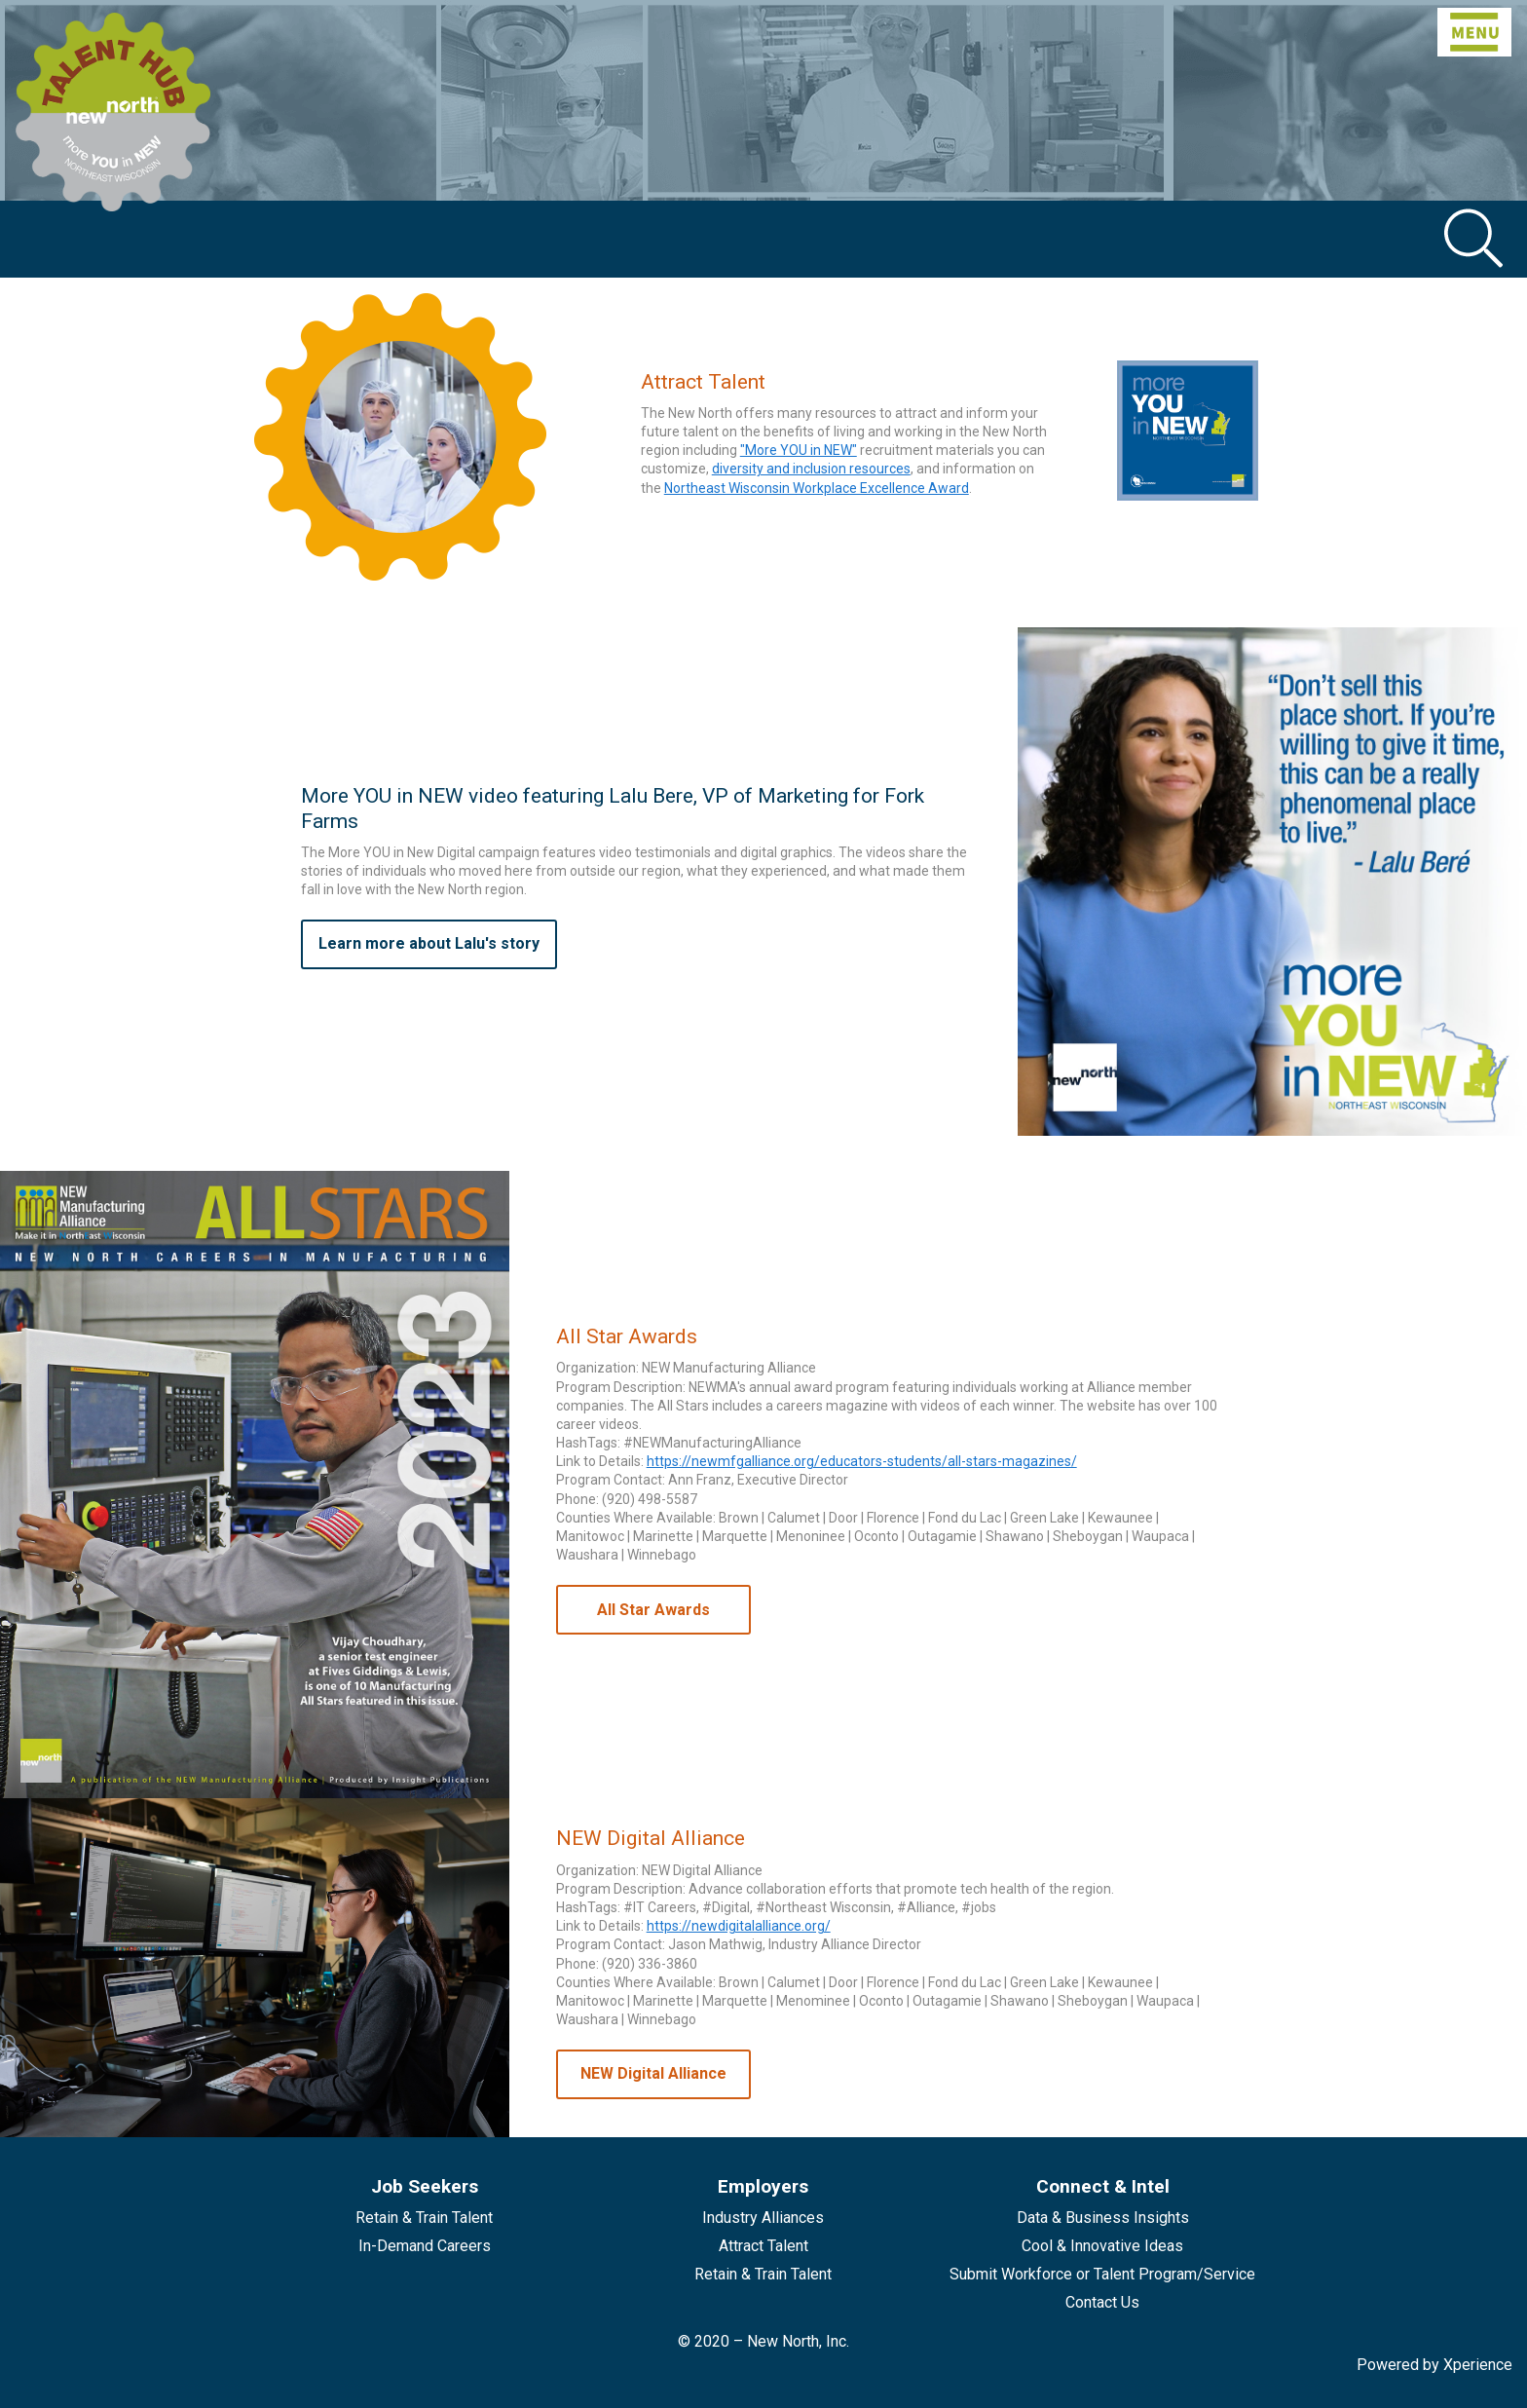 Image resolution: width=1527 pixels, height=2408 pixels. Describe the element at coordinates (1474, 32) in the screenshot. I see `[Toggle navigation]` at that location.